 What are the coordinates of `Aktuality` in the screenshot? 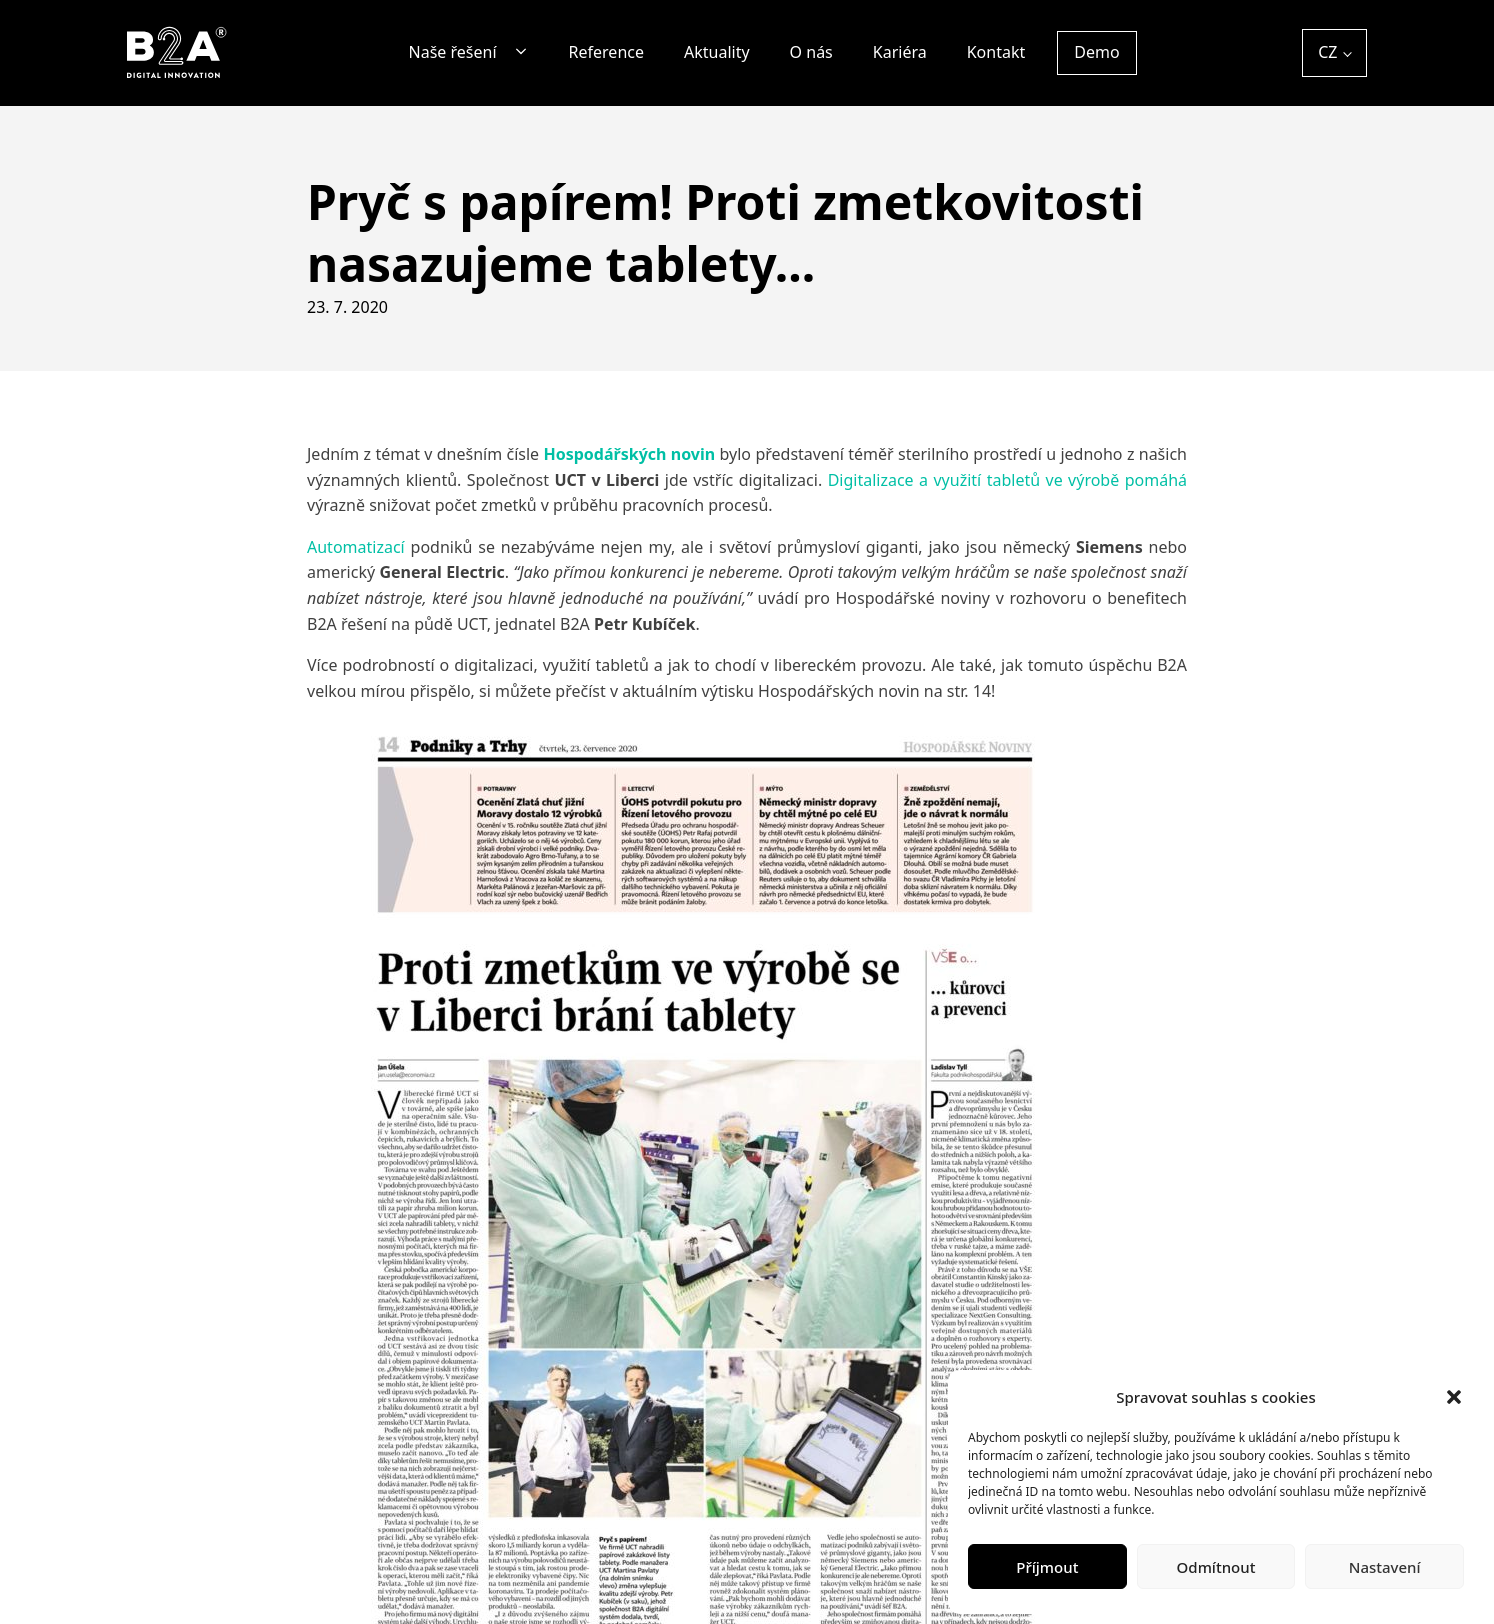 It's located at (717, 52).